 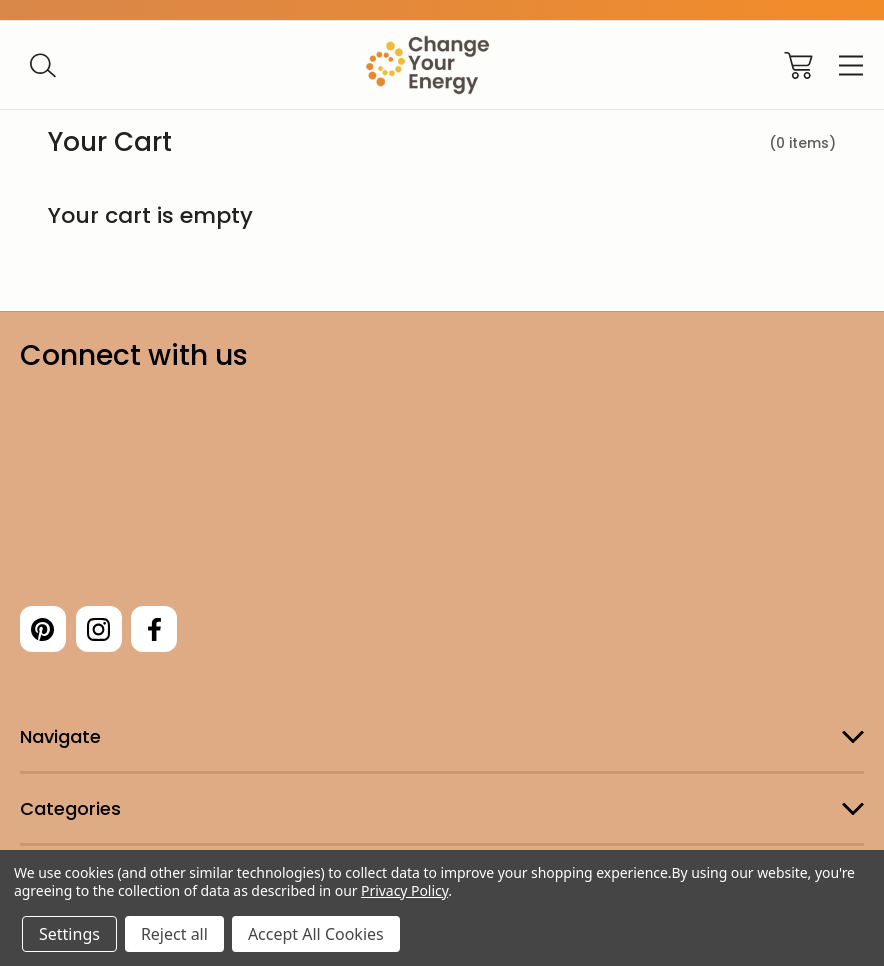 What do you see at coordinates (150, 215) in the screenshot?
I see `Your cart is empty` at bounding box center [150, 215].